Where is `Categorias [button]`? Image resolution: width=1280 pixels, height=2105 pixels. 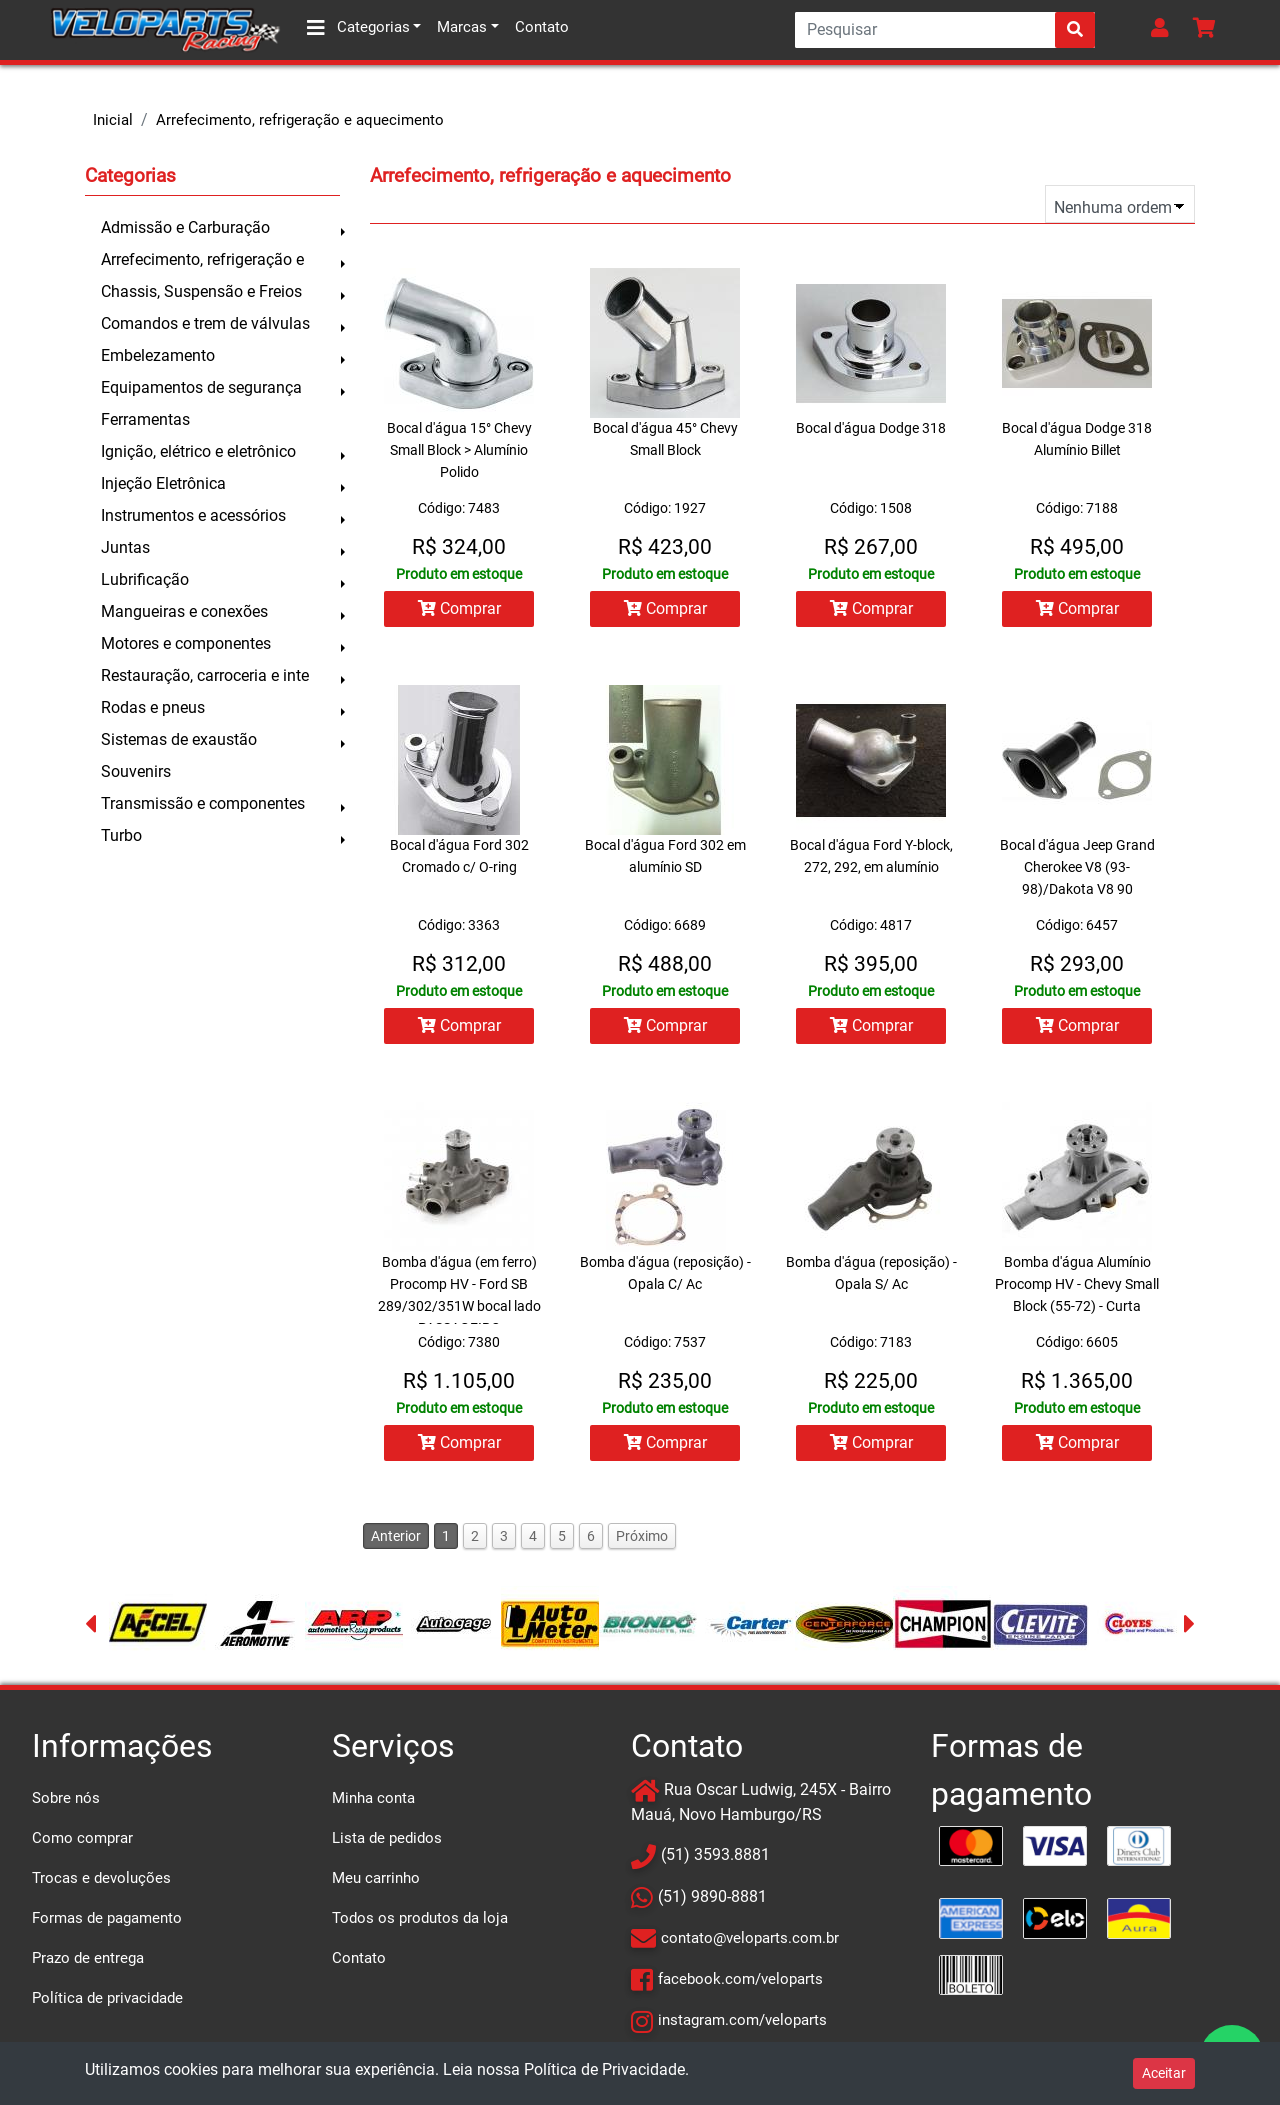
Categorias [button] is located at coordinates (358, 28).